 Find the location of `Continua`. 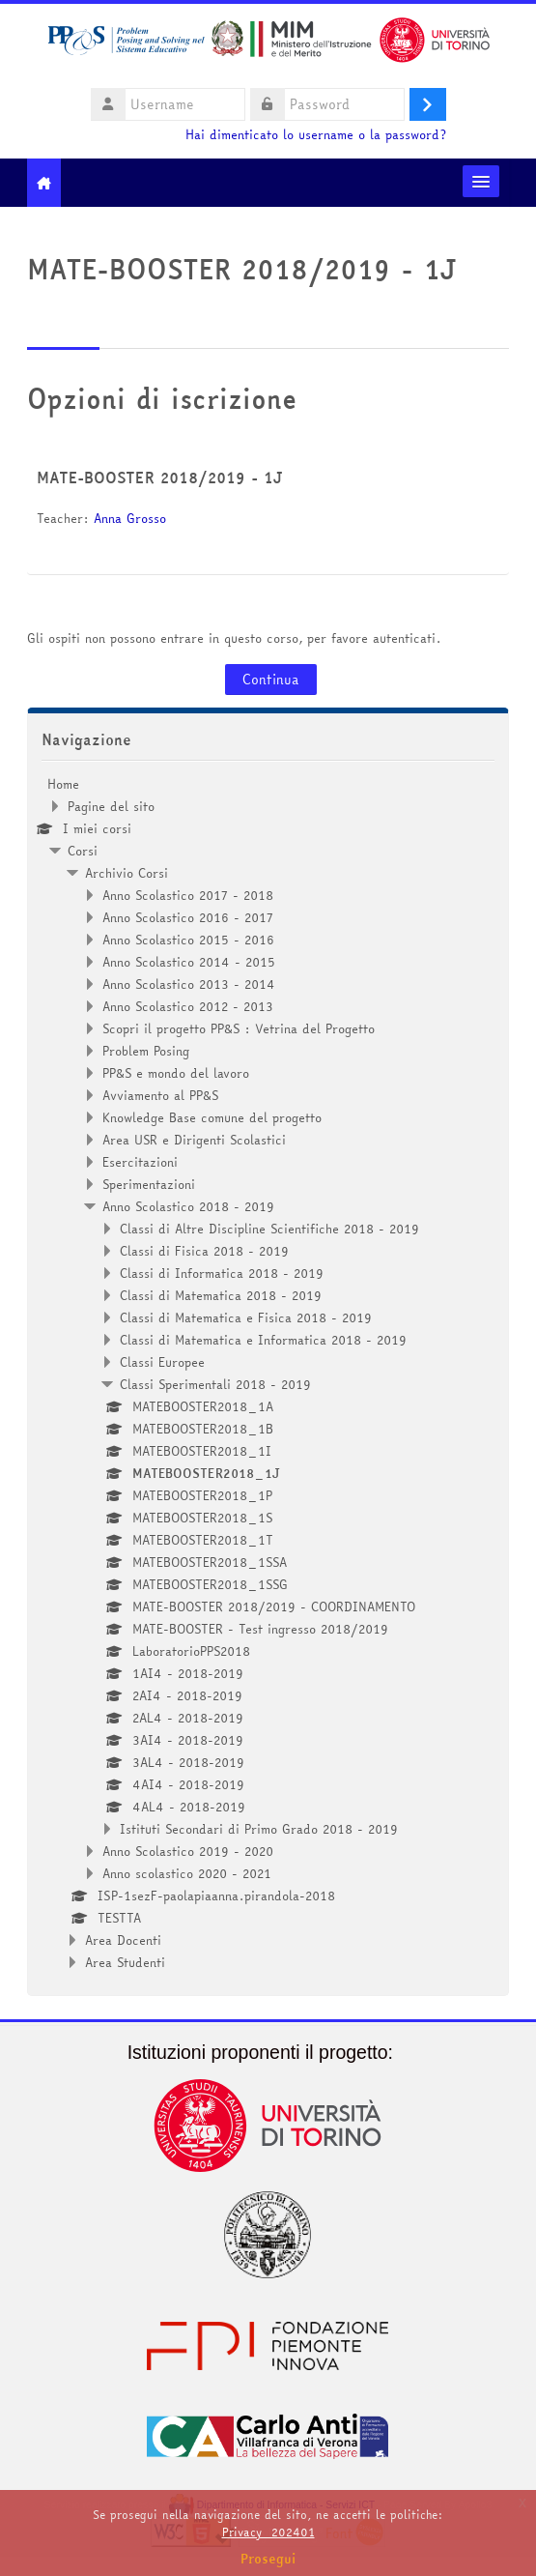

Continua is located at coordinates (270, 679).